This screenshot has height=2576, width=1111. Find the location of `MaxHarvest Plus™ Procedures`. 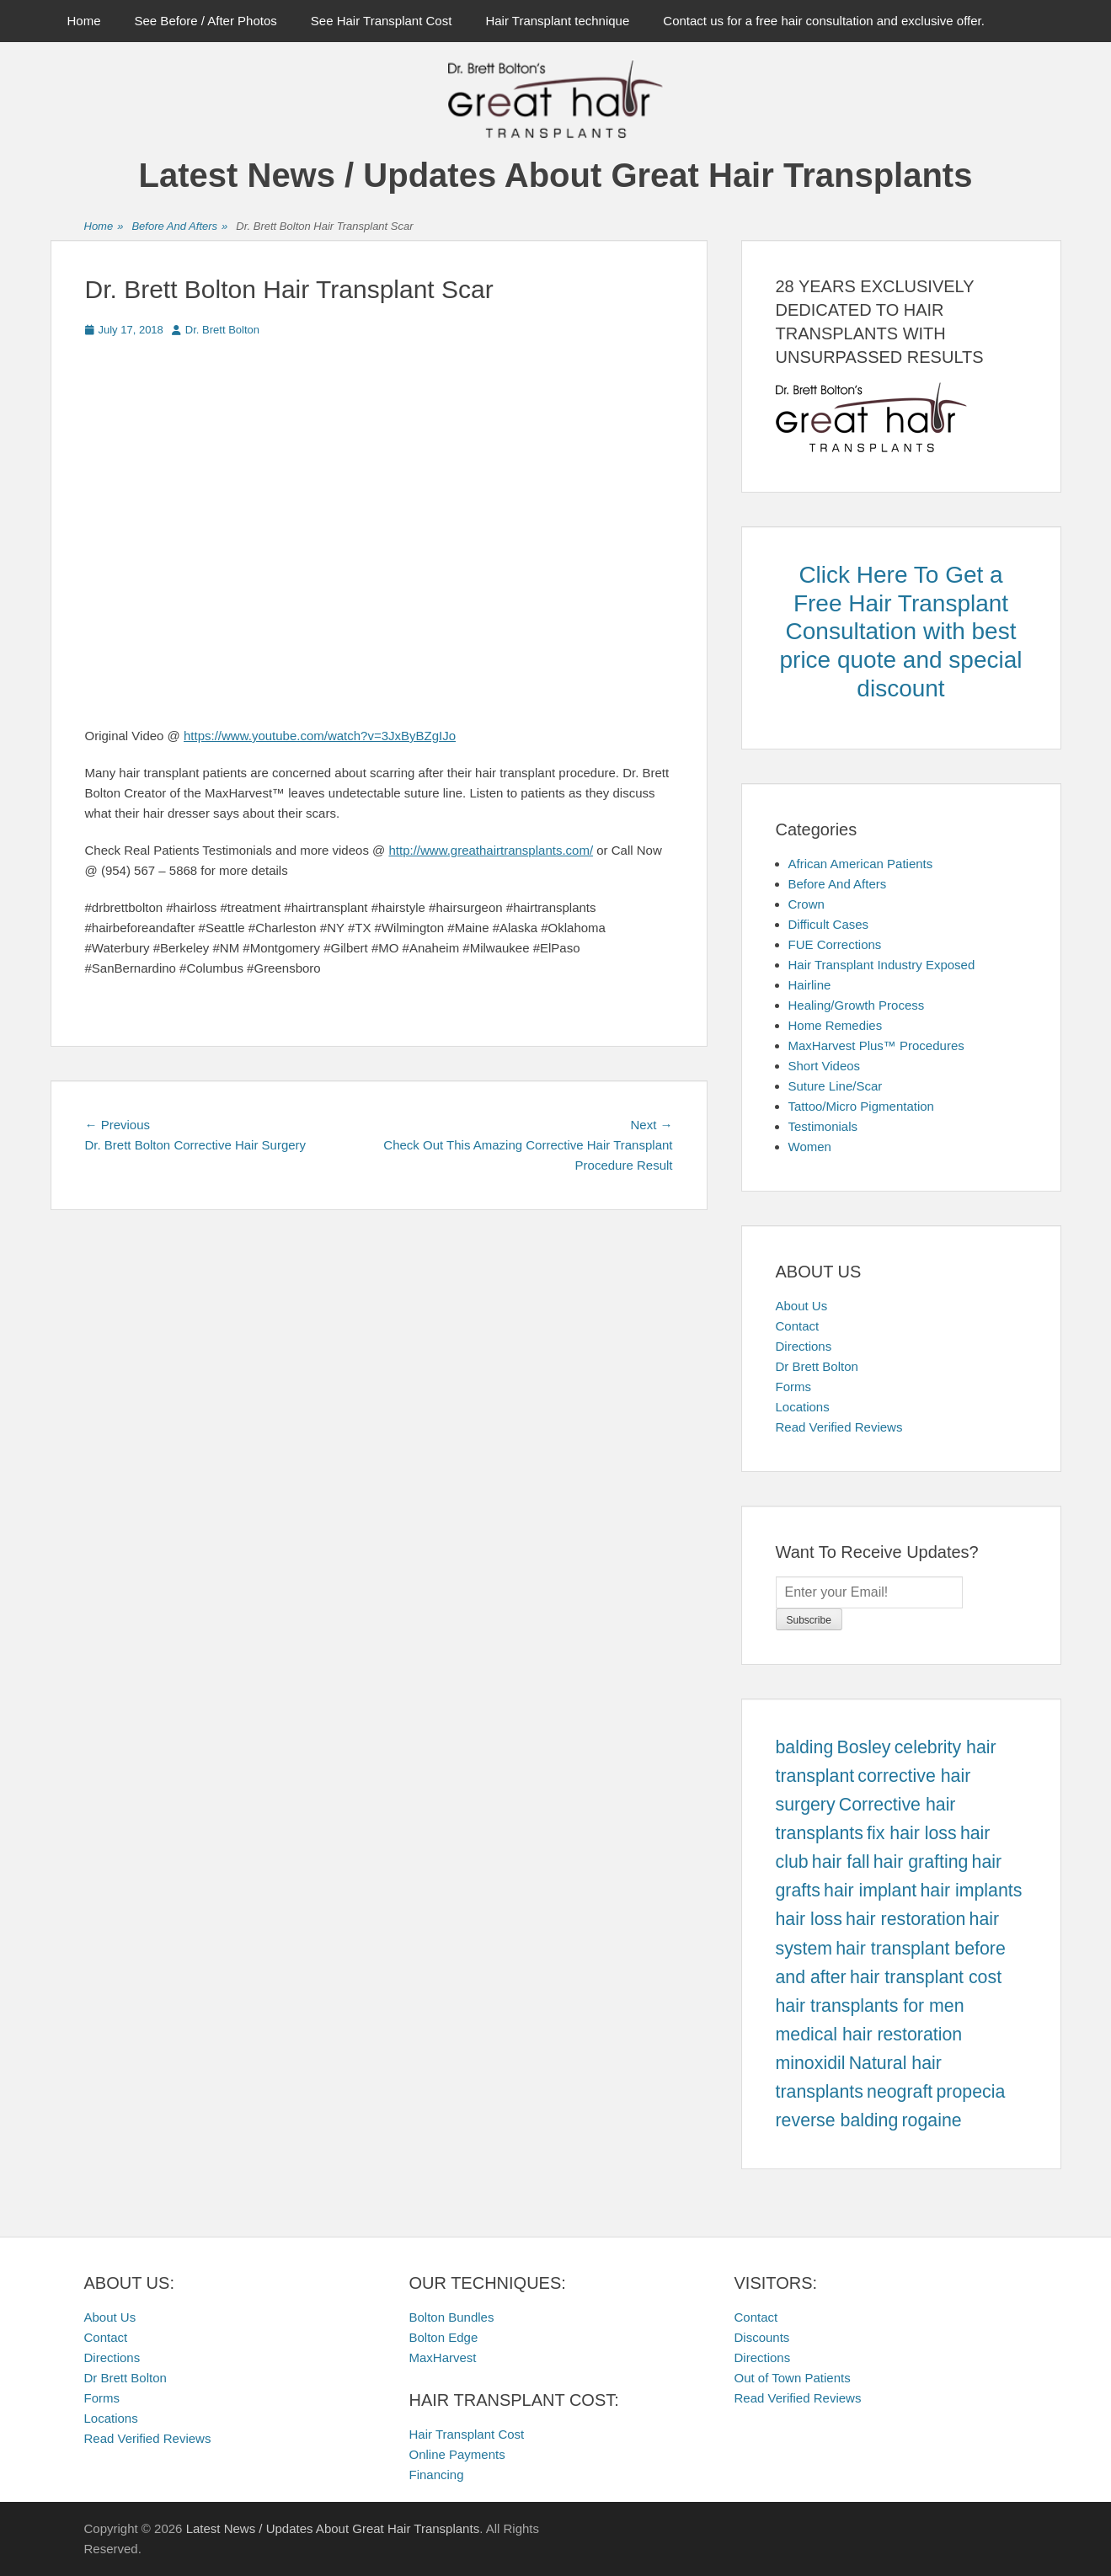

MaxHarvest Plus™ Procedures is located at coordinates (876, 1045).